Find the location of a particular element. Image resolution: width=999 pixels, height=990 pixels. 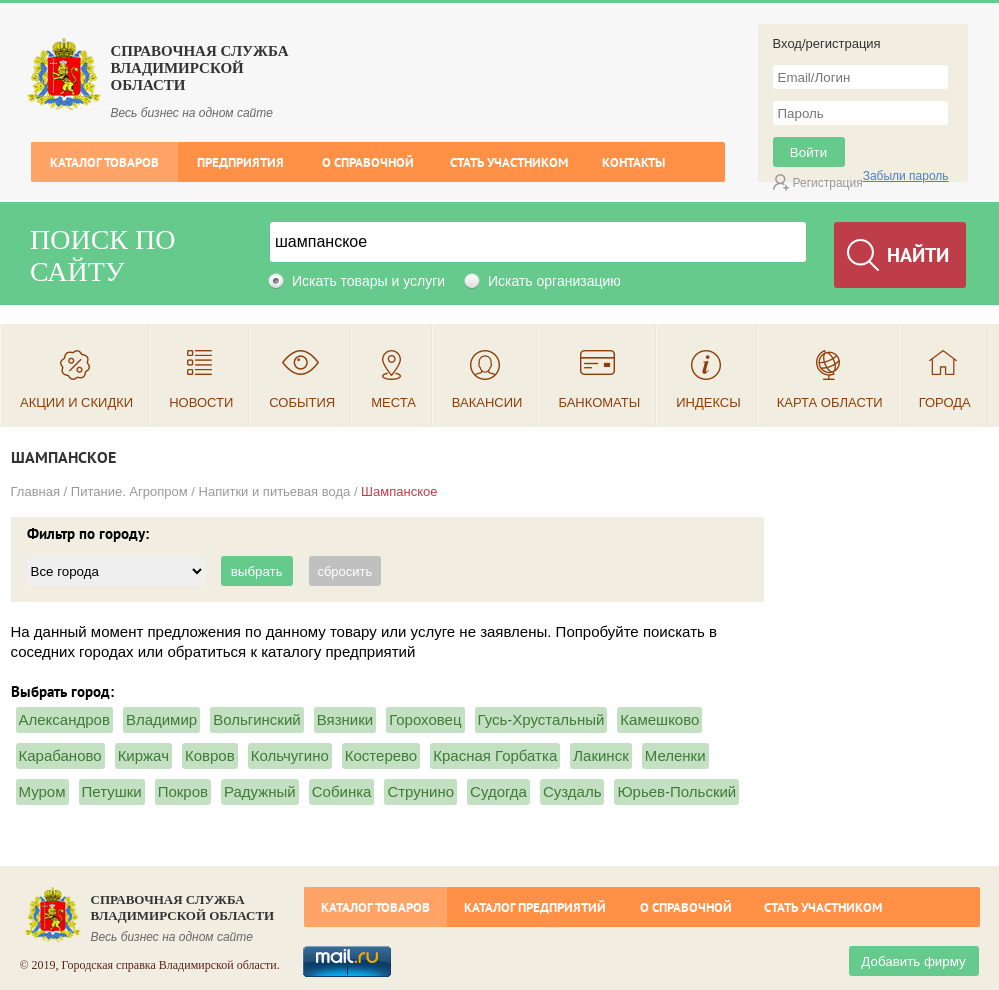

Покров is located at coordinates (183, 791).